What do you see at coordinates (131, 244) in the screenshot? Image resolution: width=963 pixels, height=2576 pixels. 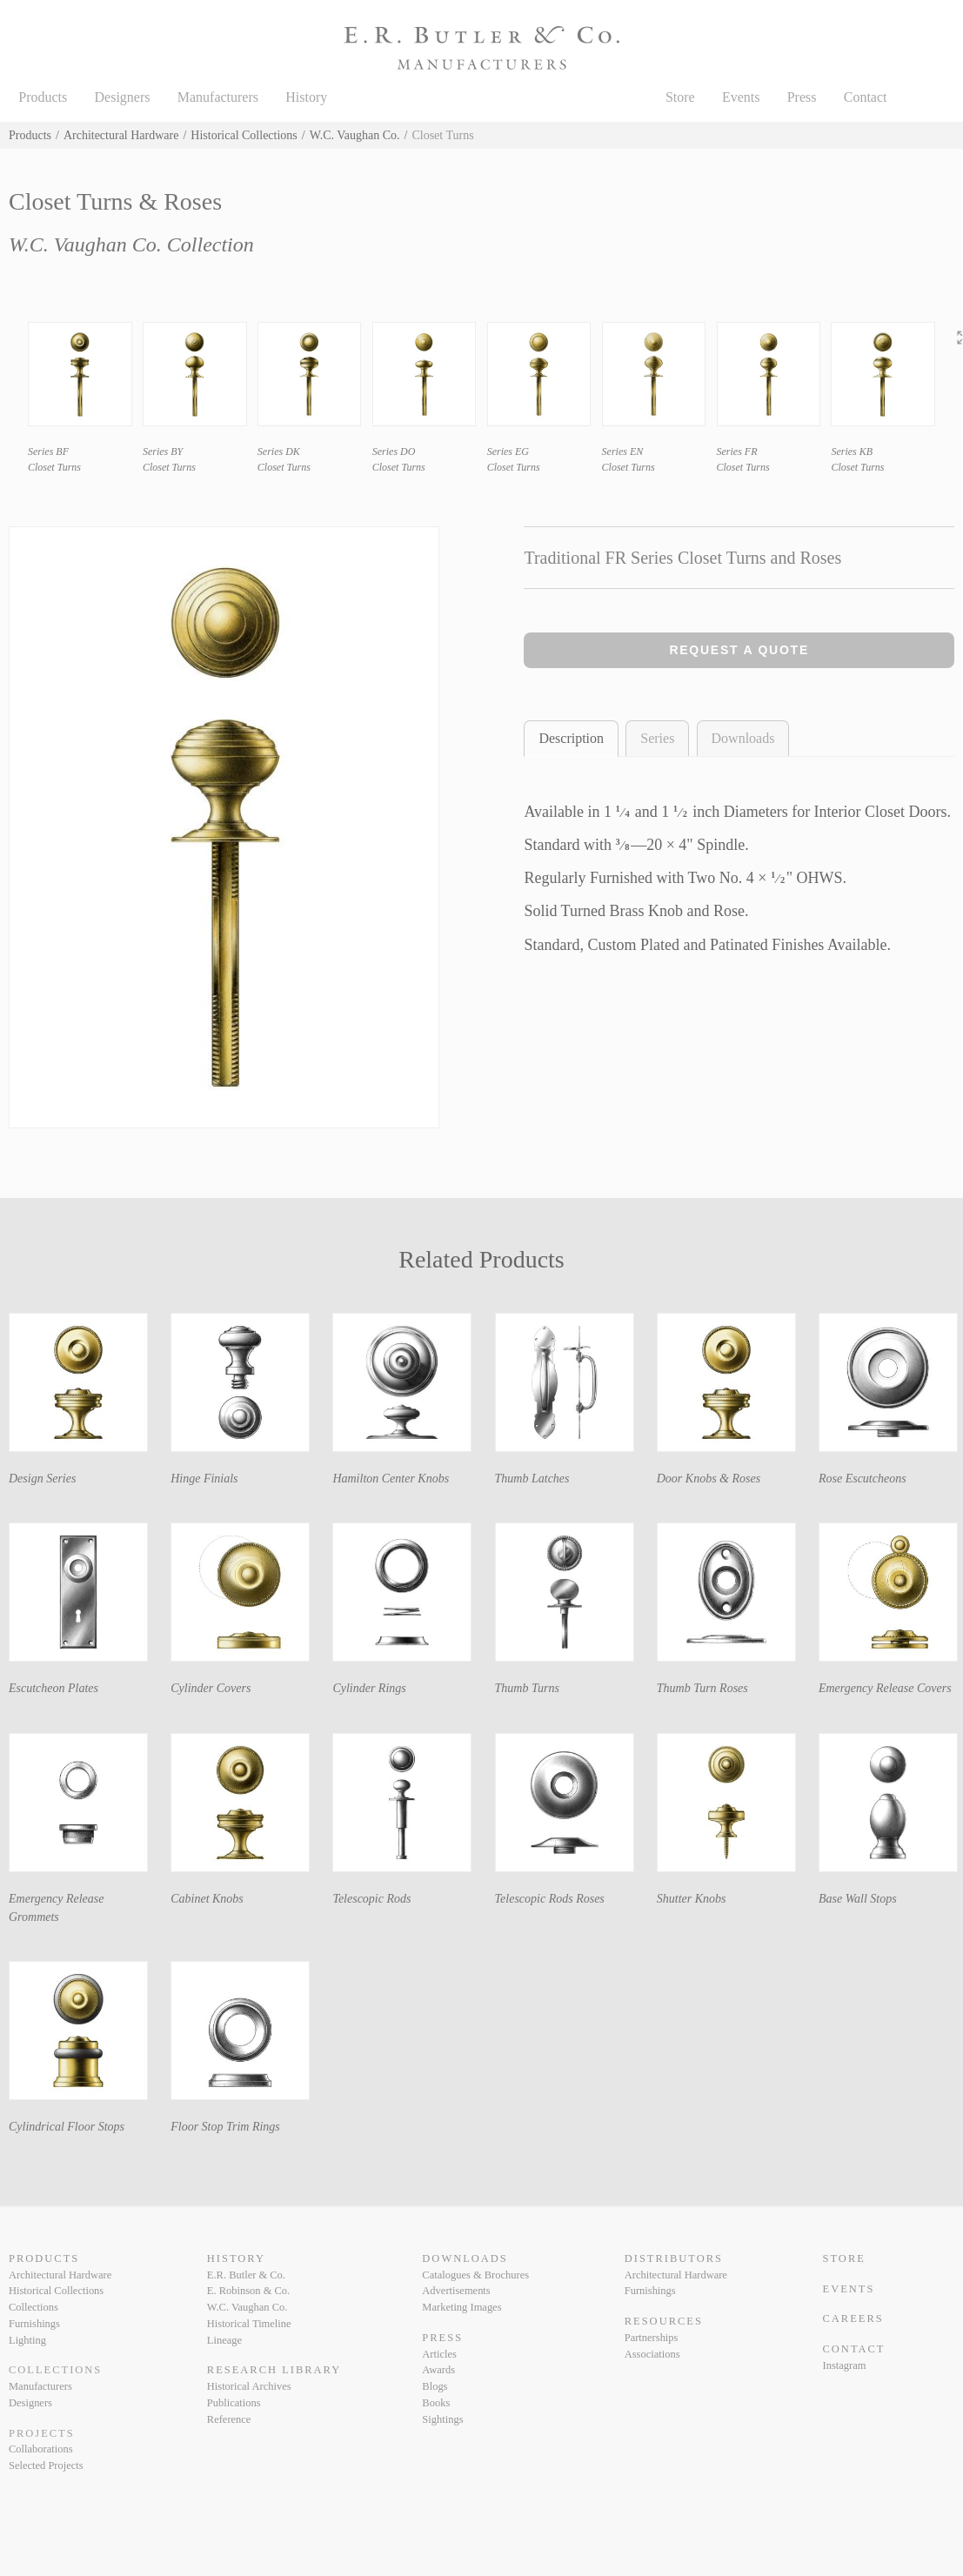 I see `W.C. Vaughan Co. Collection` at bounding box center [131, 244].